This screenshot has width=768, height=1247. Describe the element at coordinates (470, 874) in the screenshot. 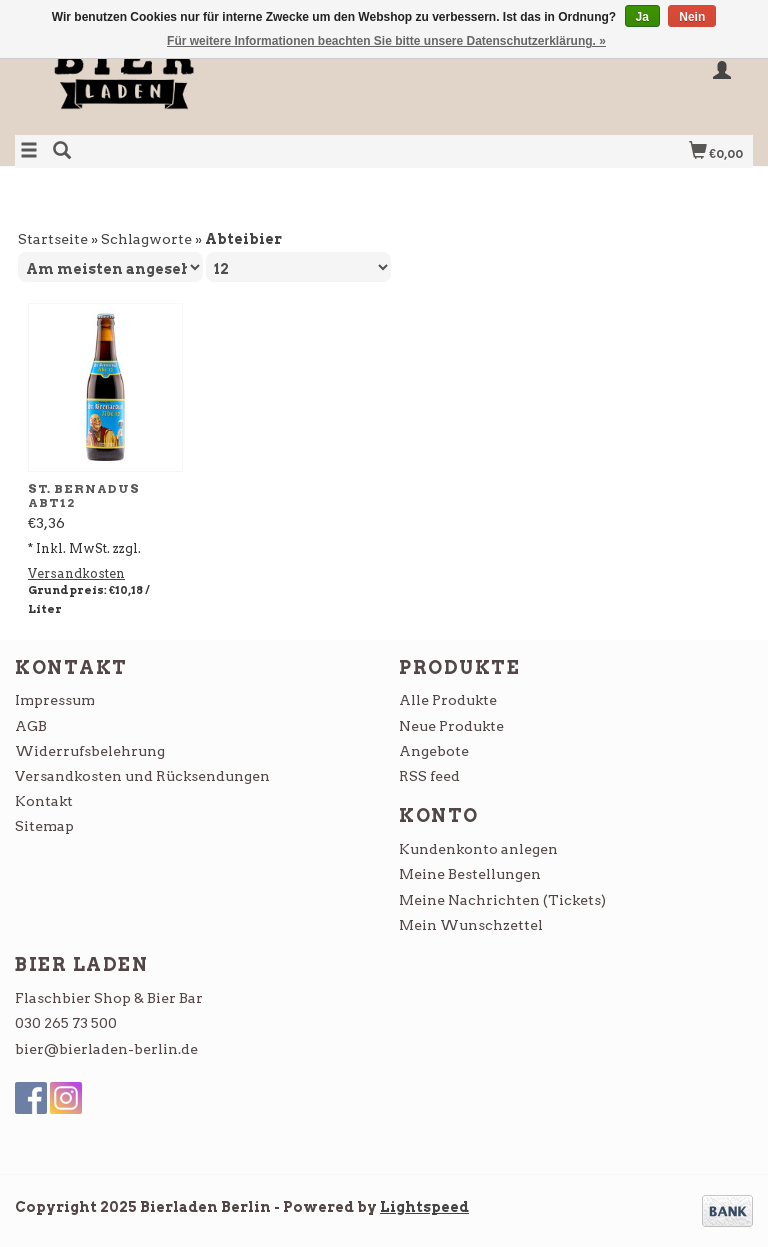

I see `Meine Bestellungen` at that location.